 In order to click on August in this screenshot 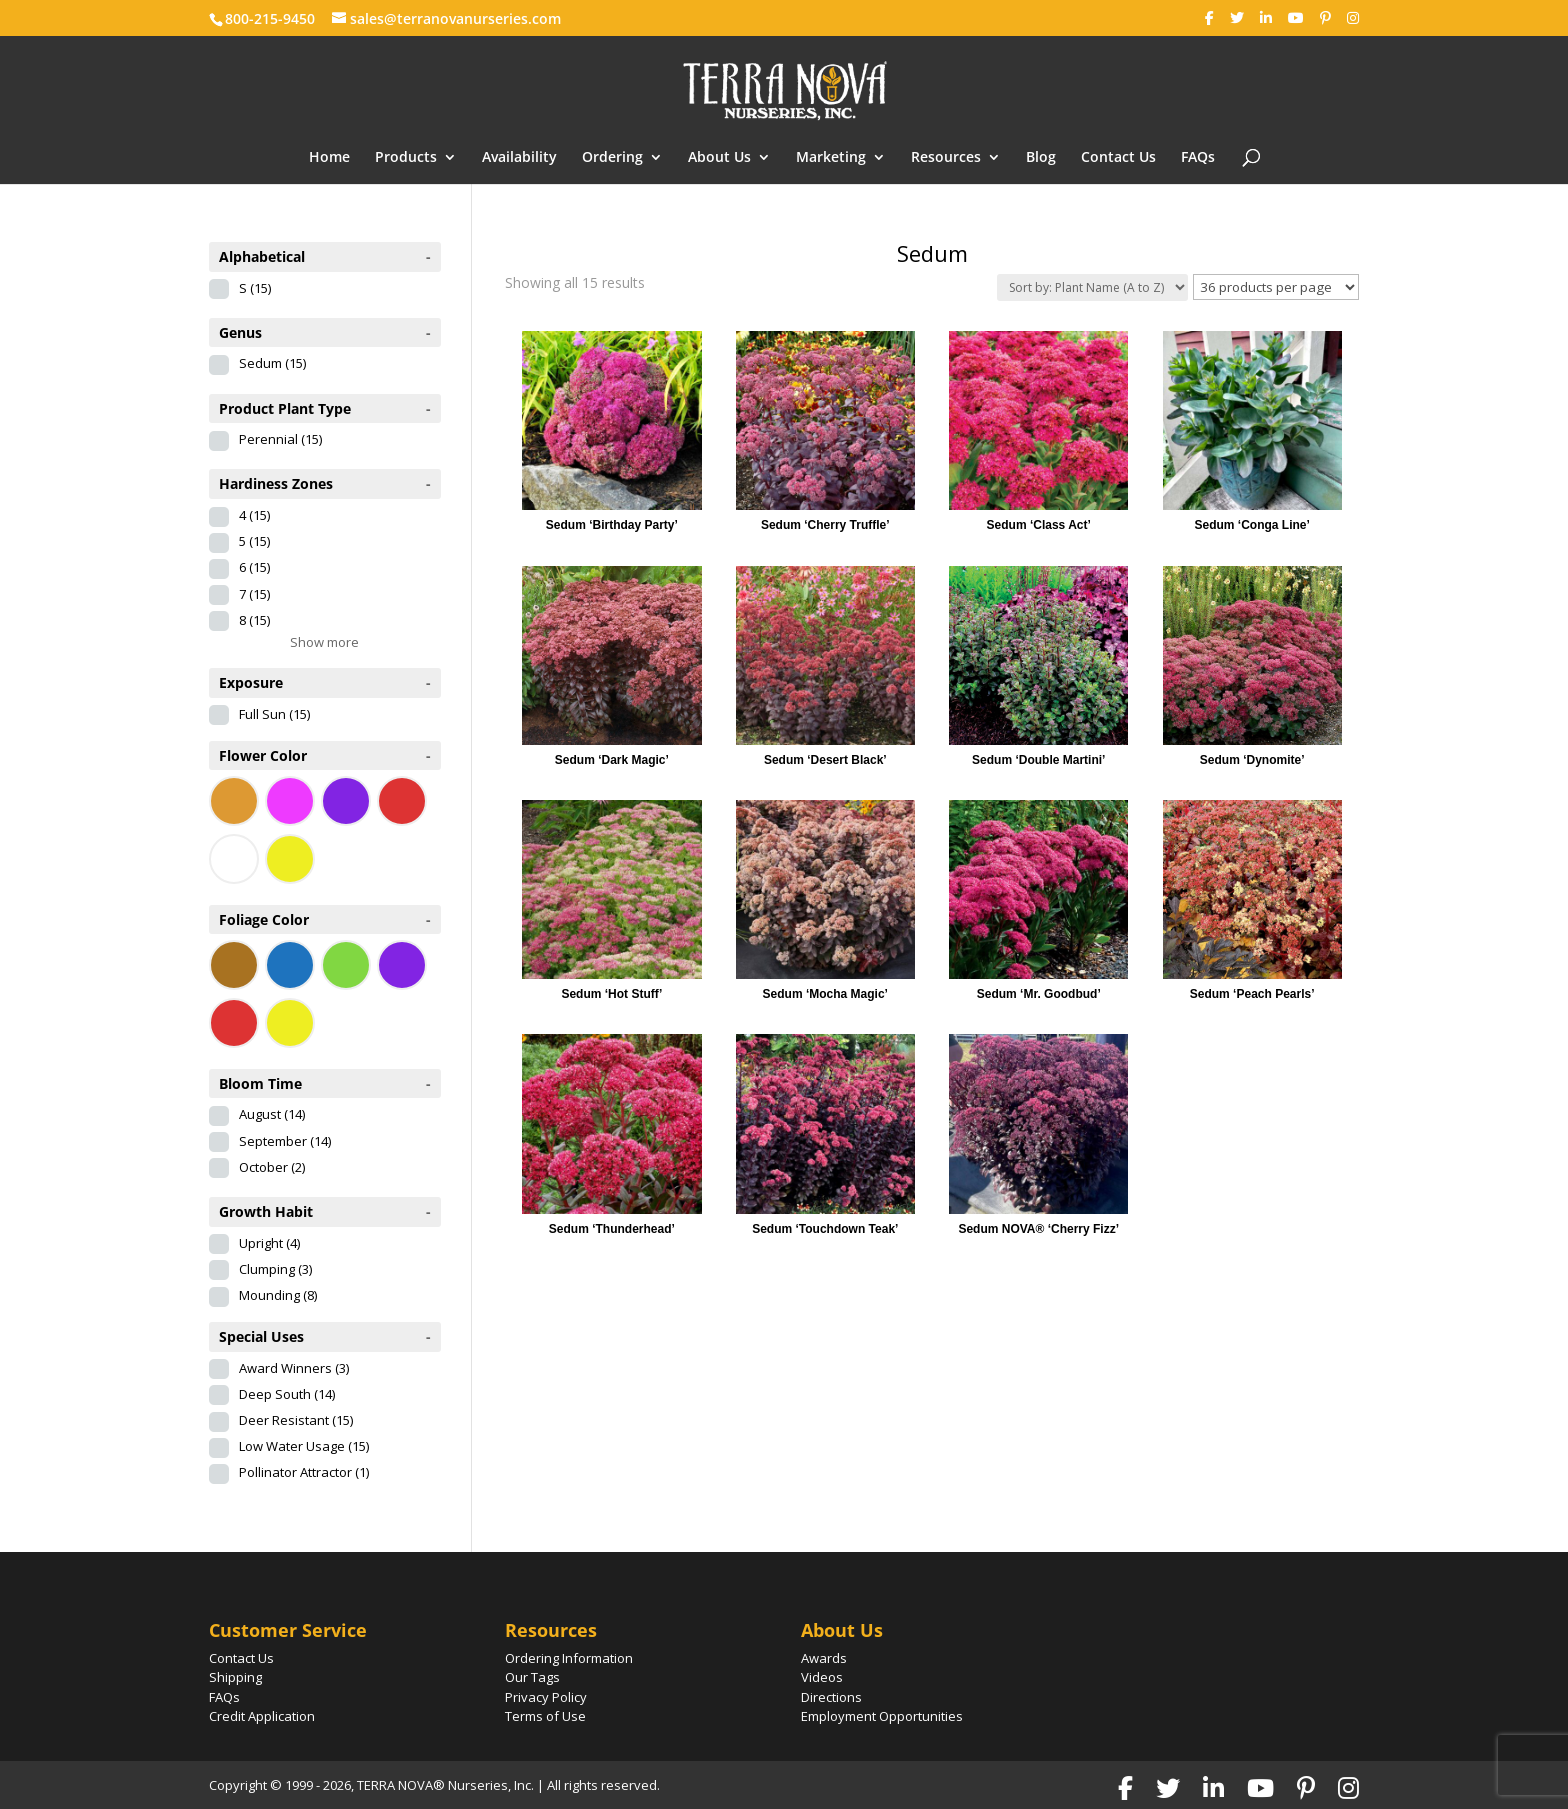, I will do `click(272, 1114)`.